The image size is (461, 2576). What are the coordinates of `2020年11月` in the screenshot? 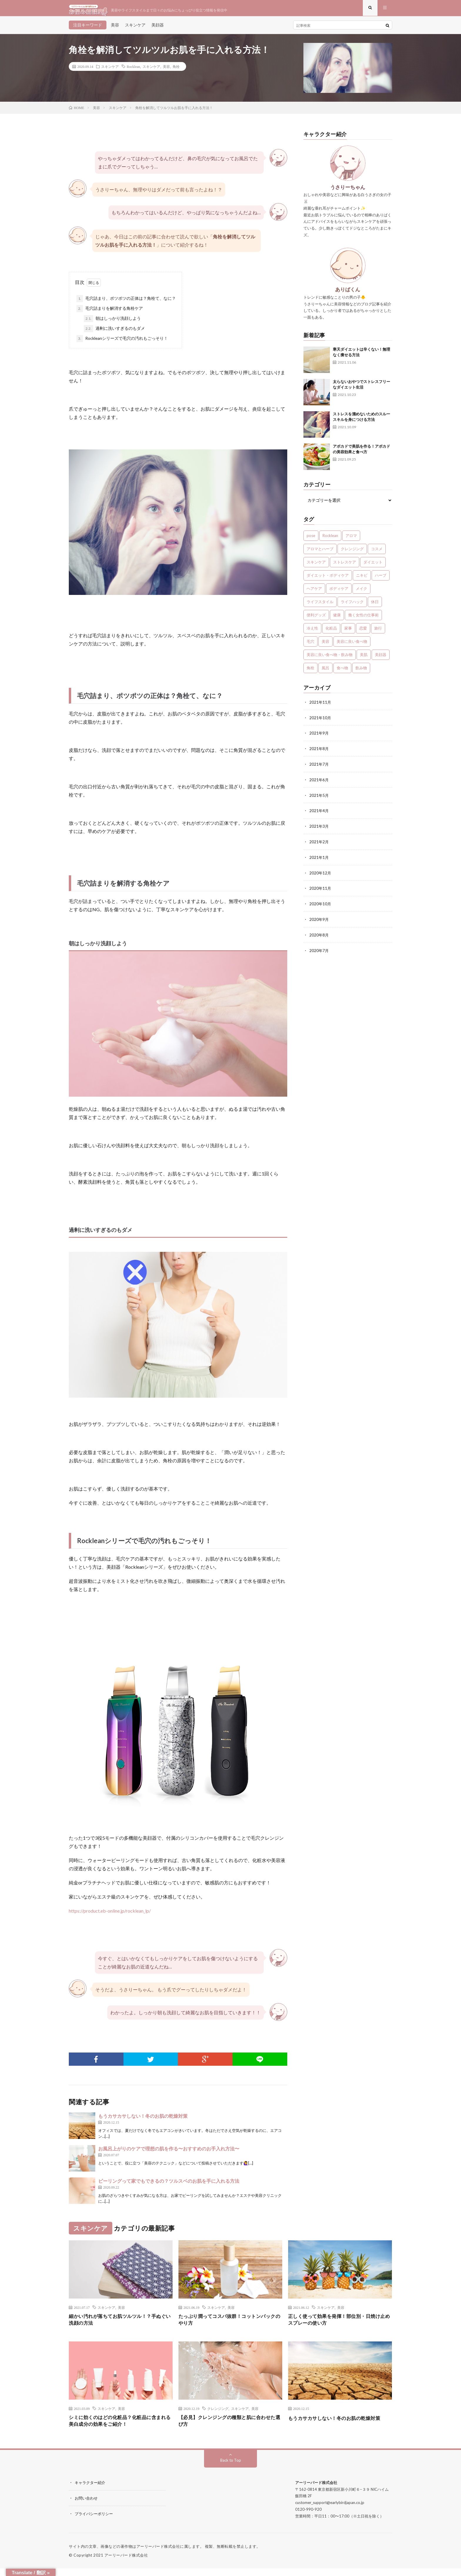 It's located at (320, 889).